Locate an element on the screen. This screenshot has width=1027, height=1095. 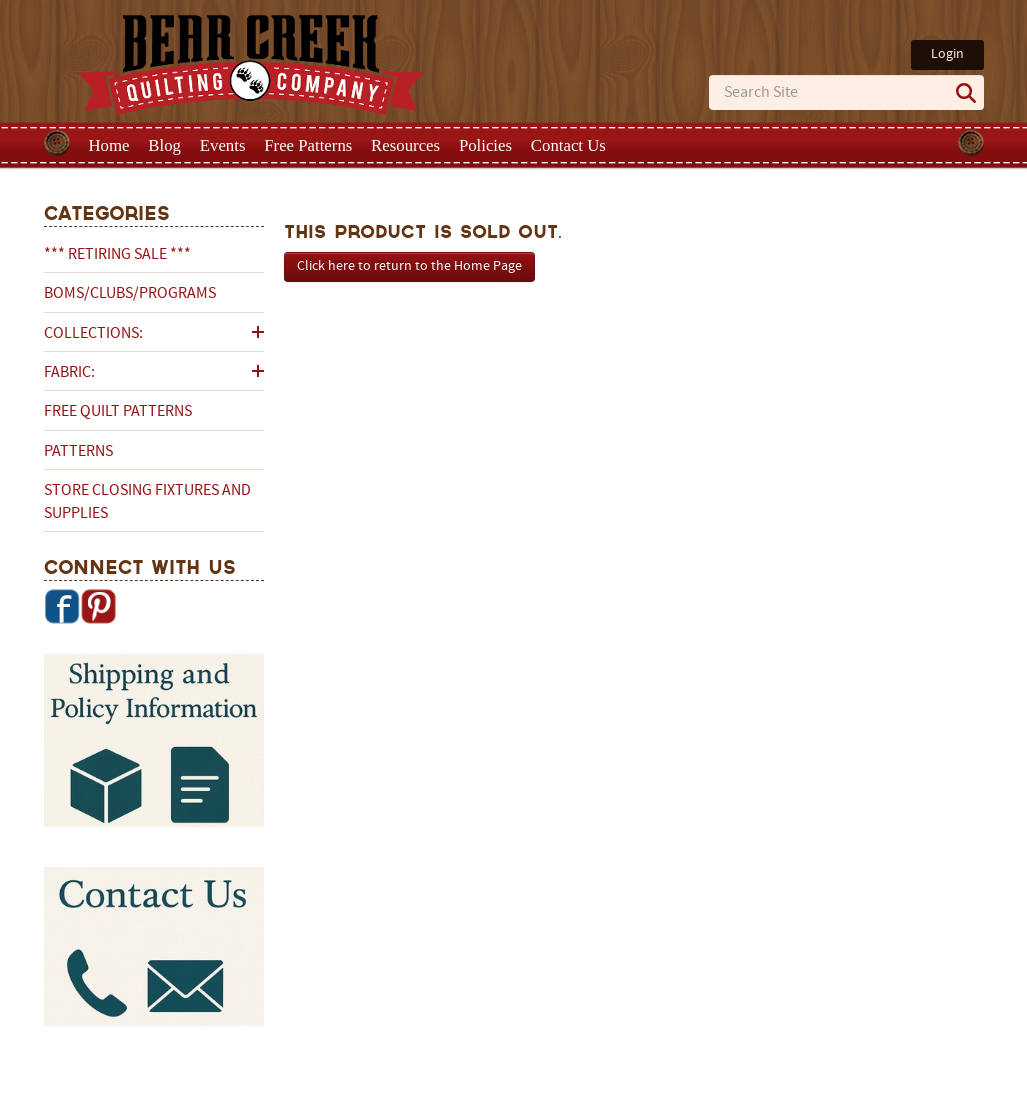
Facebook is located at coordinates (62, 606).